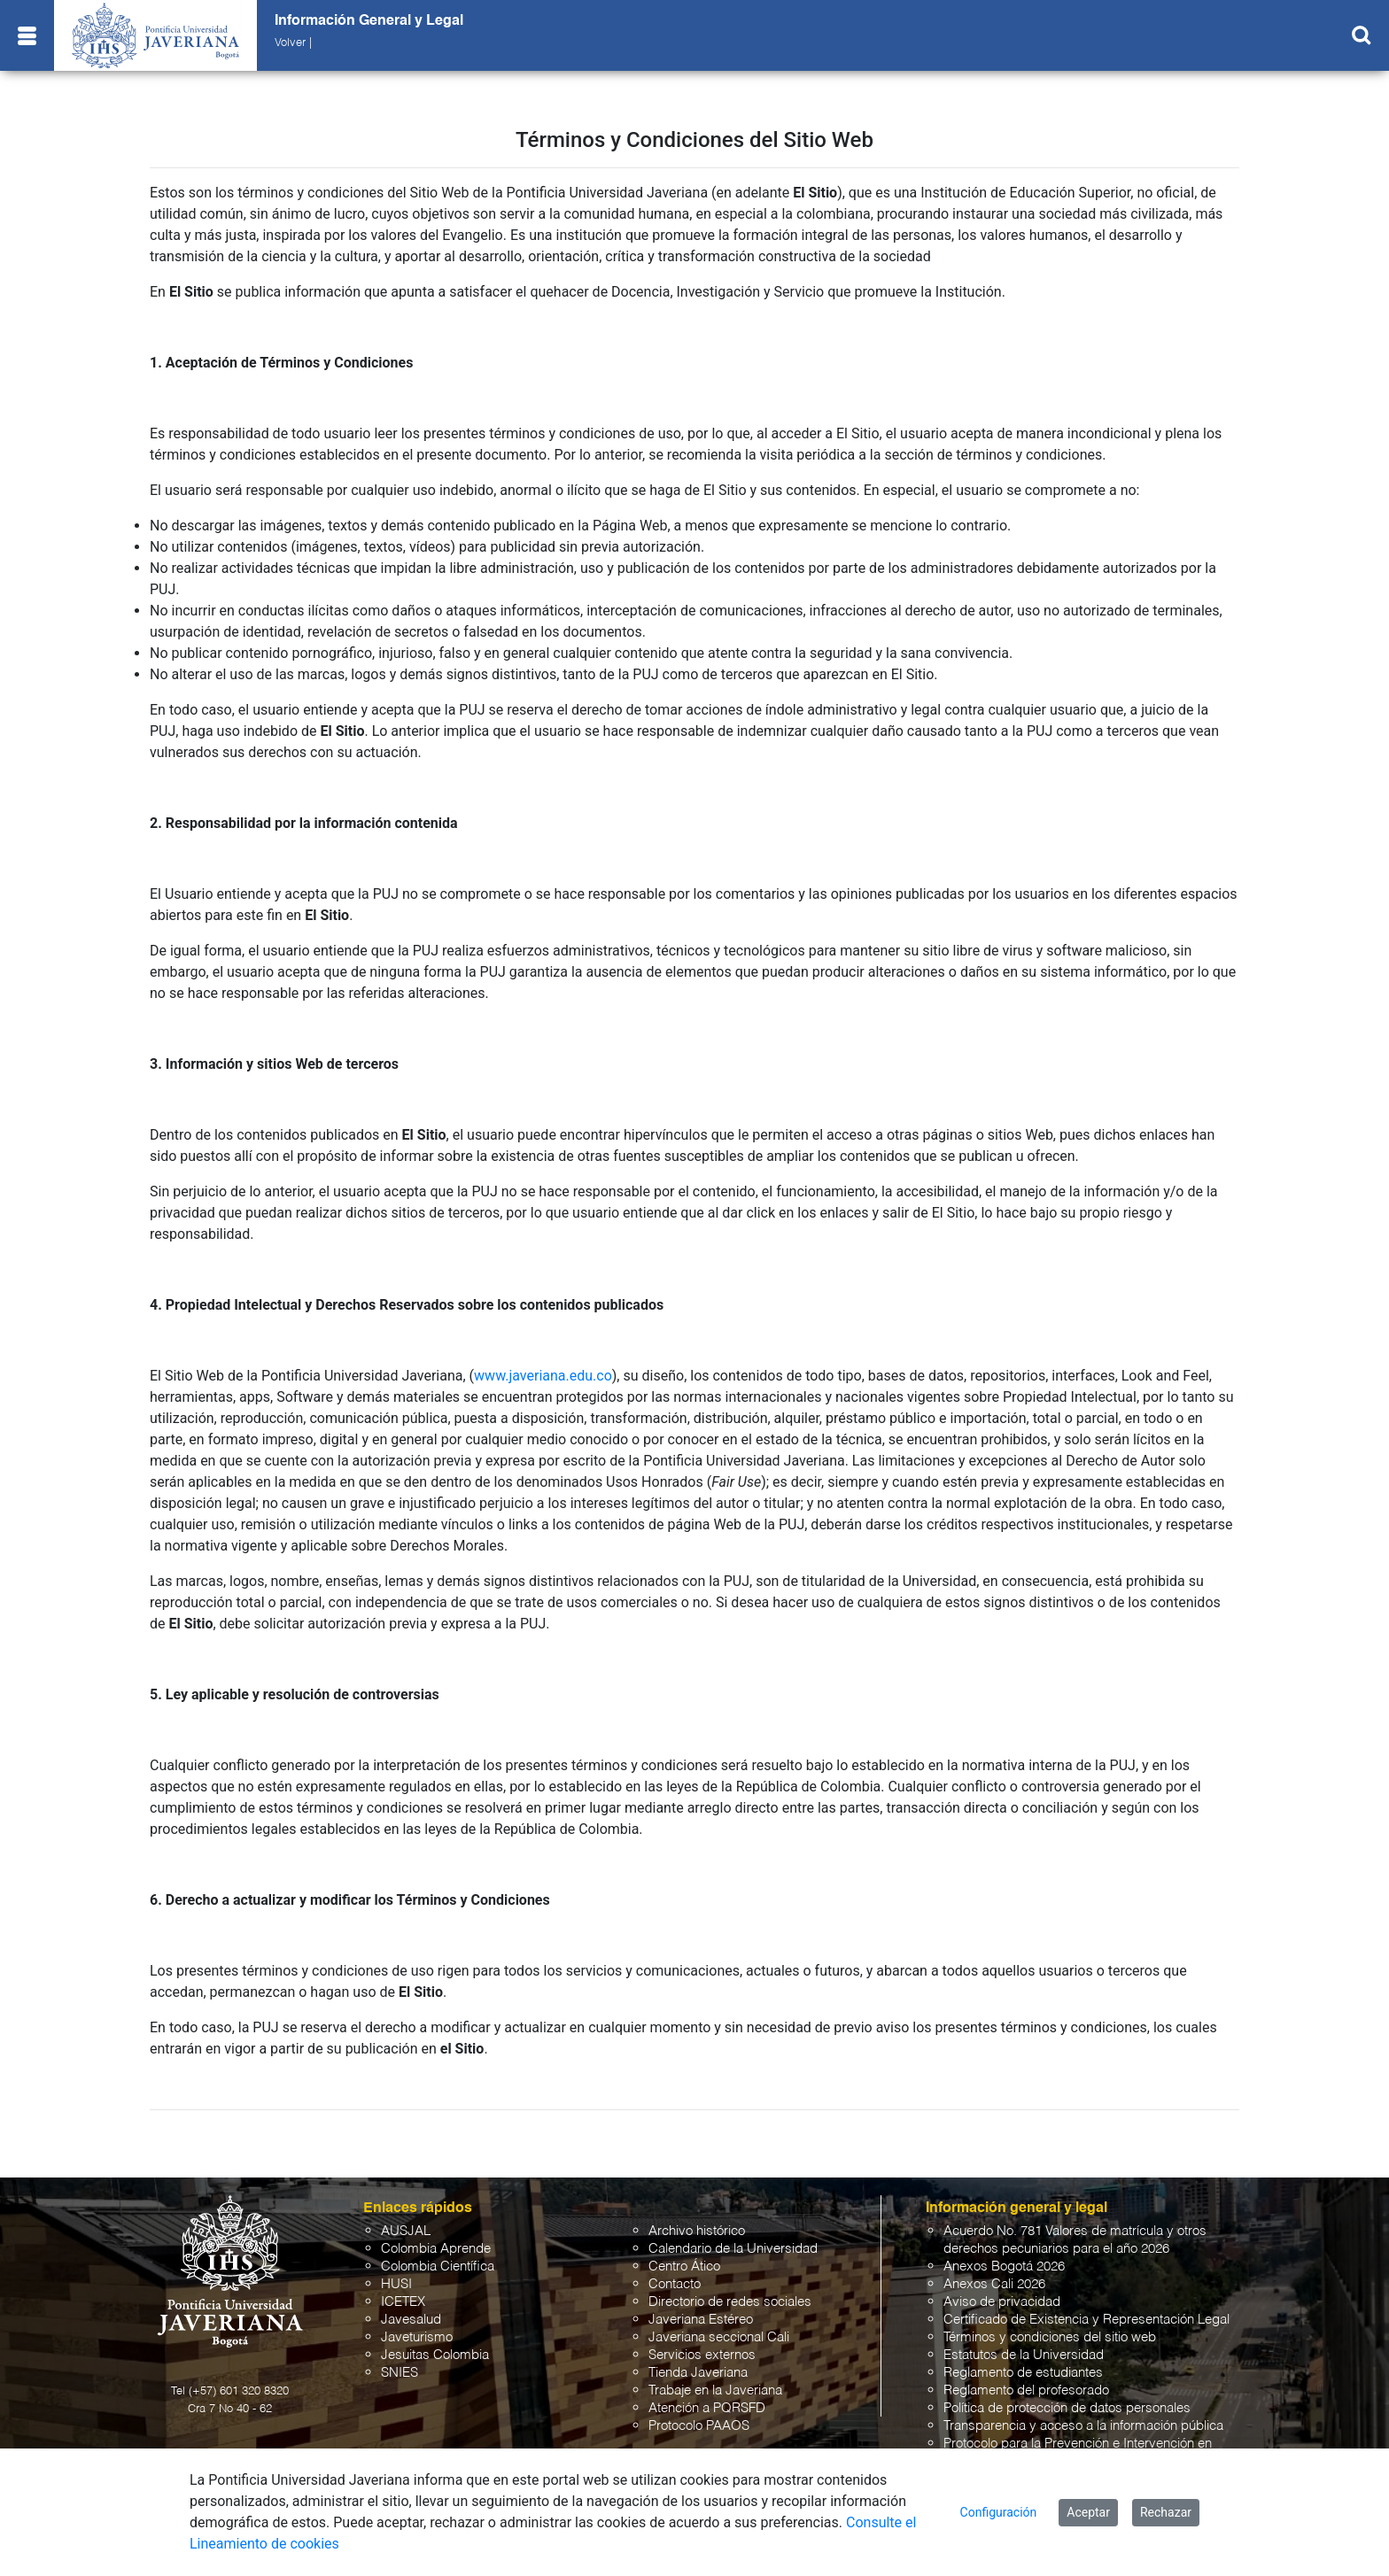 The height and width of the screenshot is (2576, 1389). What do you see at coordinates (437, 2266) in the screenshot?
I see `Colombia Científica` at bounding box center [437, 2266].